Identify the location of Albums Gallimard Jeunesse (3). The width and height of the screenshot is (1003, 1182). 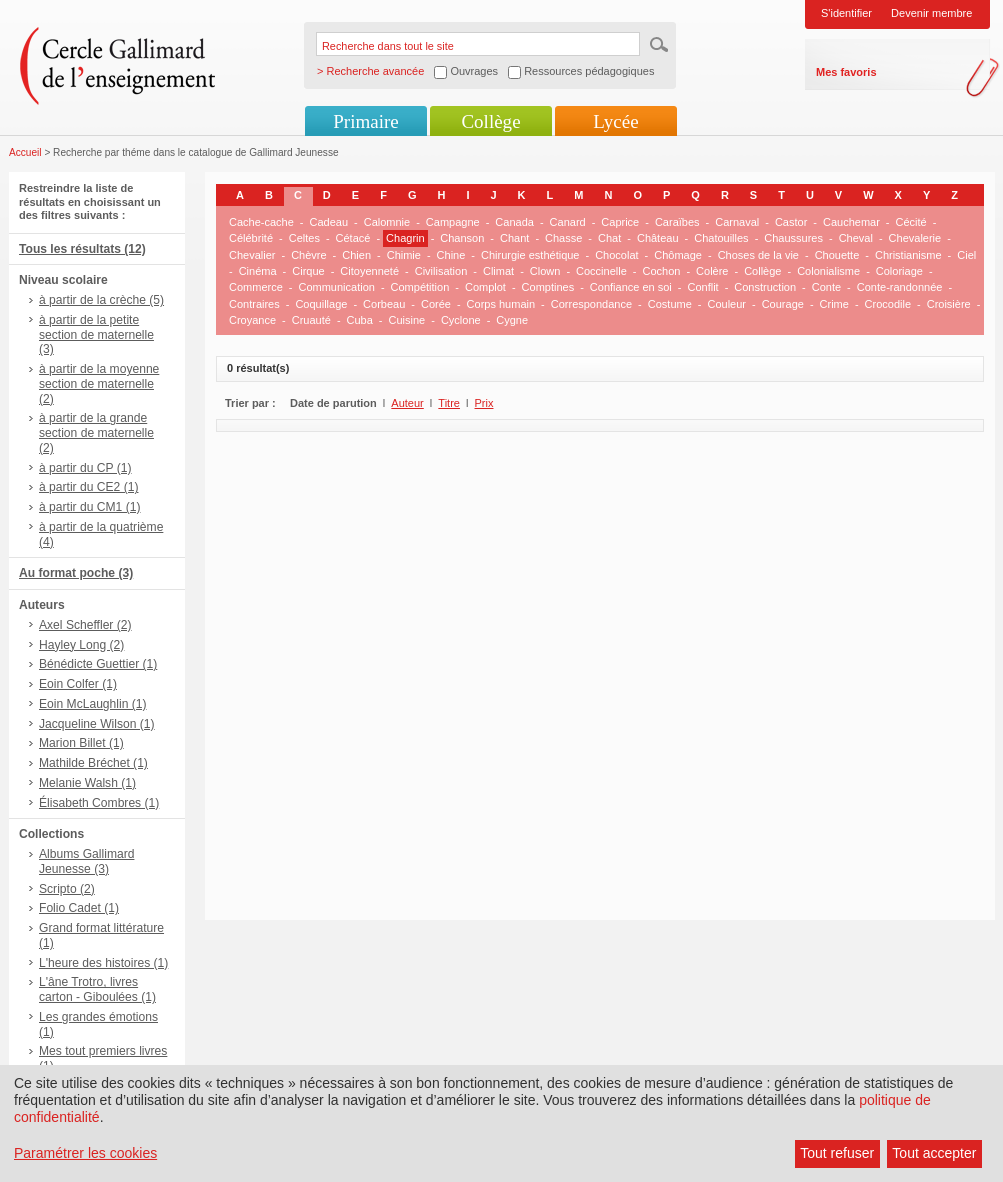
(86, 861).